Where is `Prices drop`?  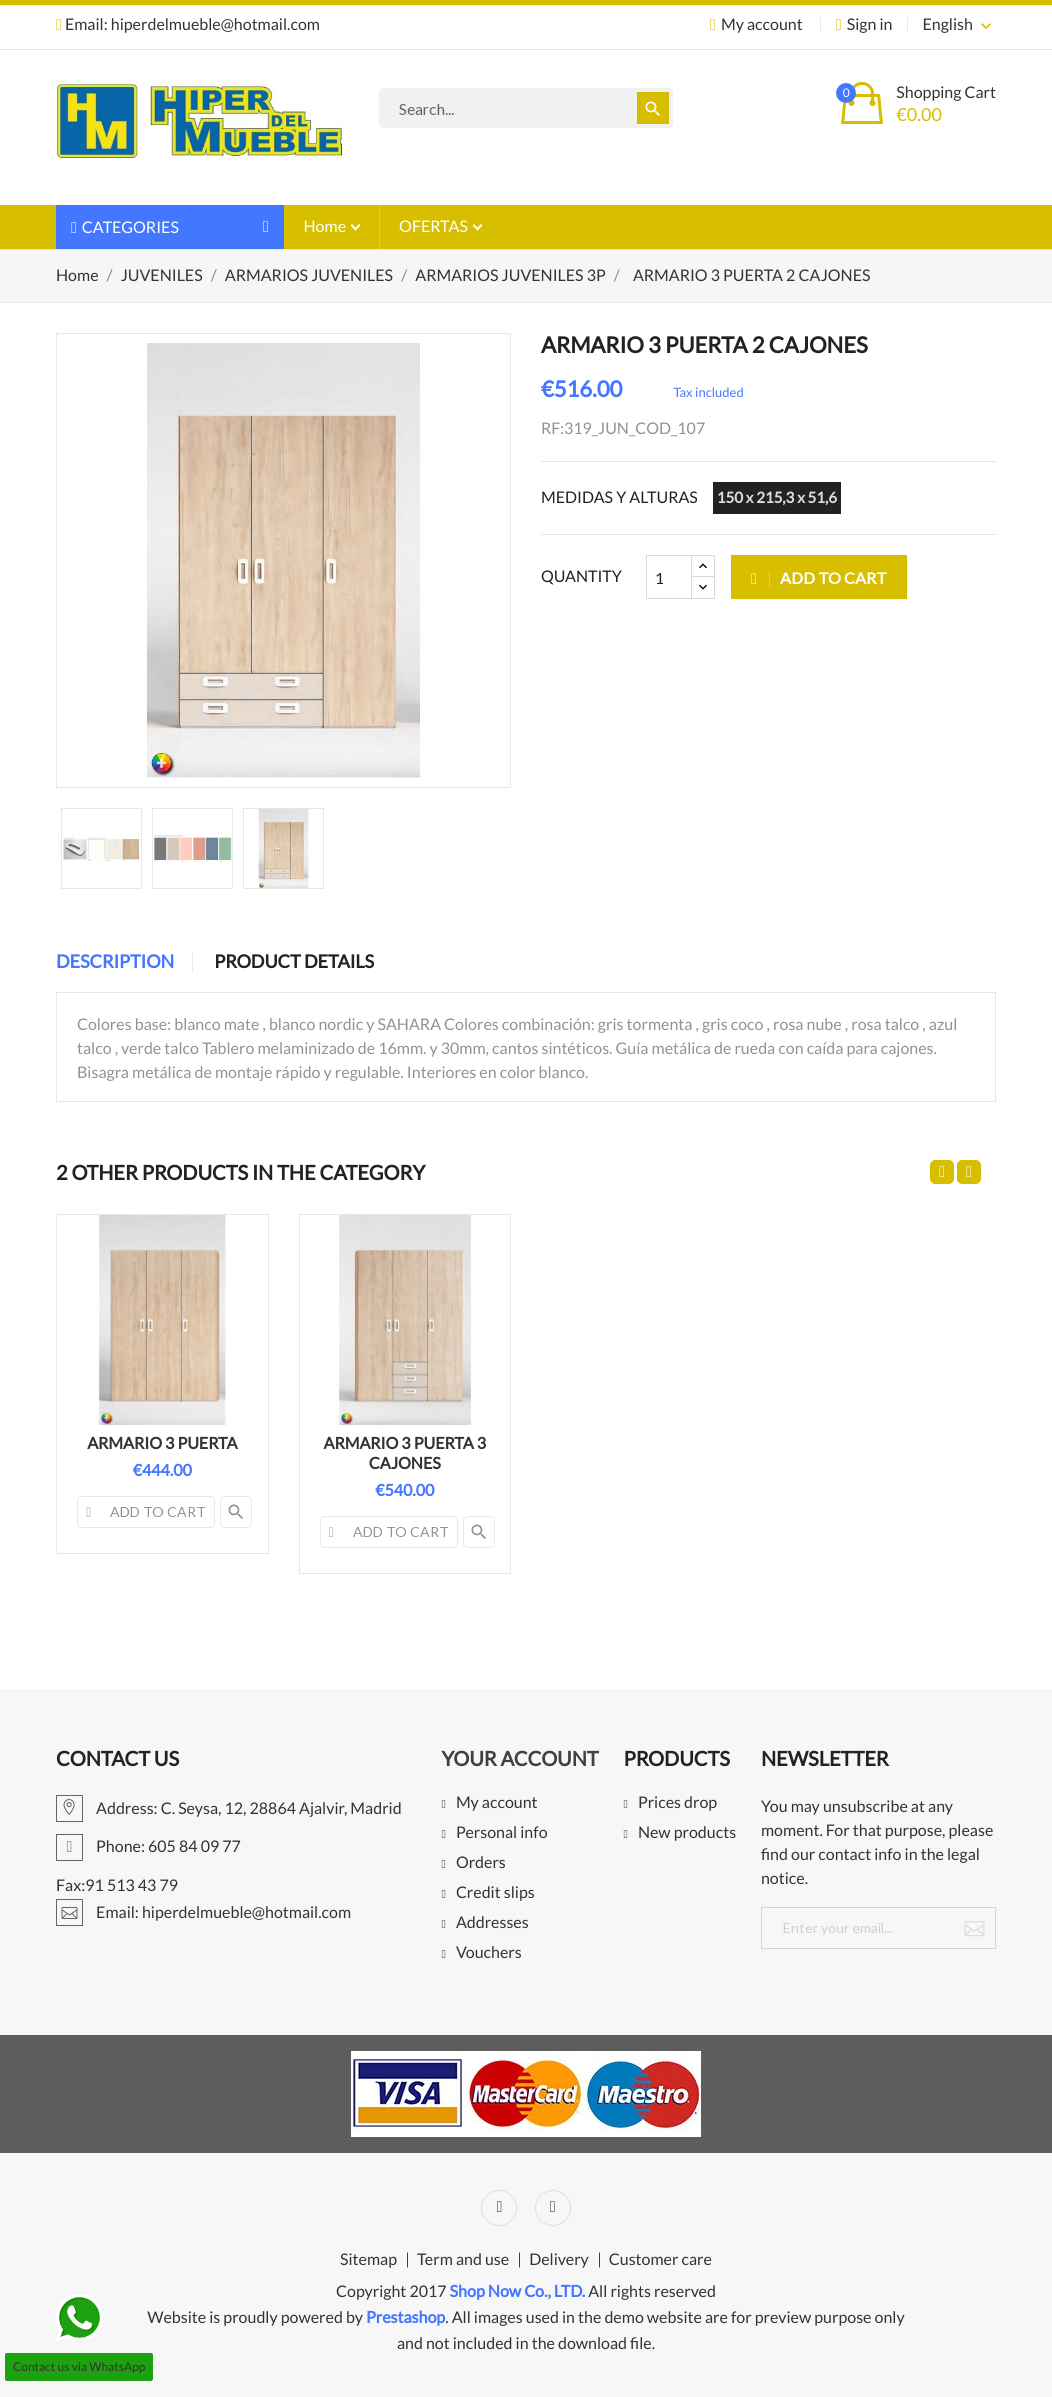
Prices drop is located at coordinates (677, 1803).